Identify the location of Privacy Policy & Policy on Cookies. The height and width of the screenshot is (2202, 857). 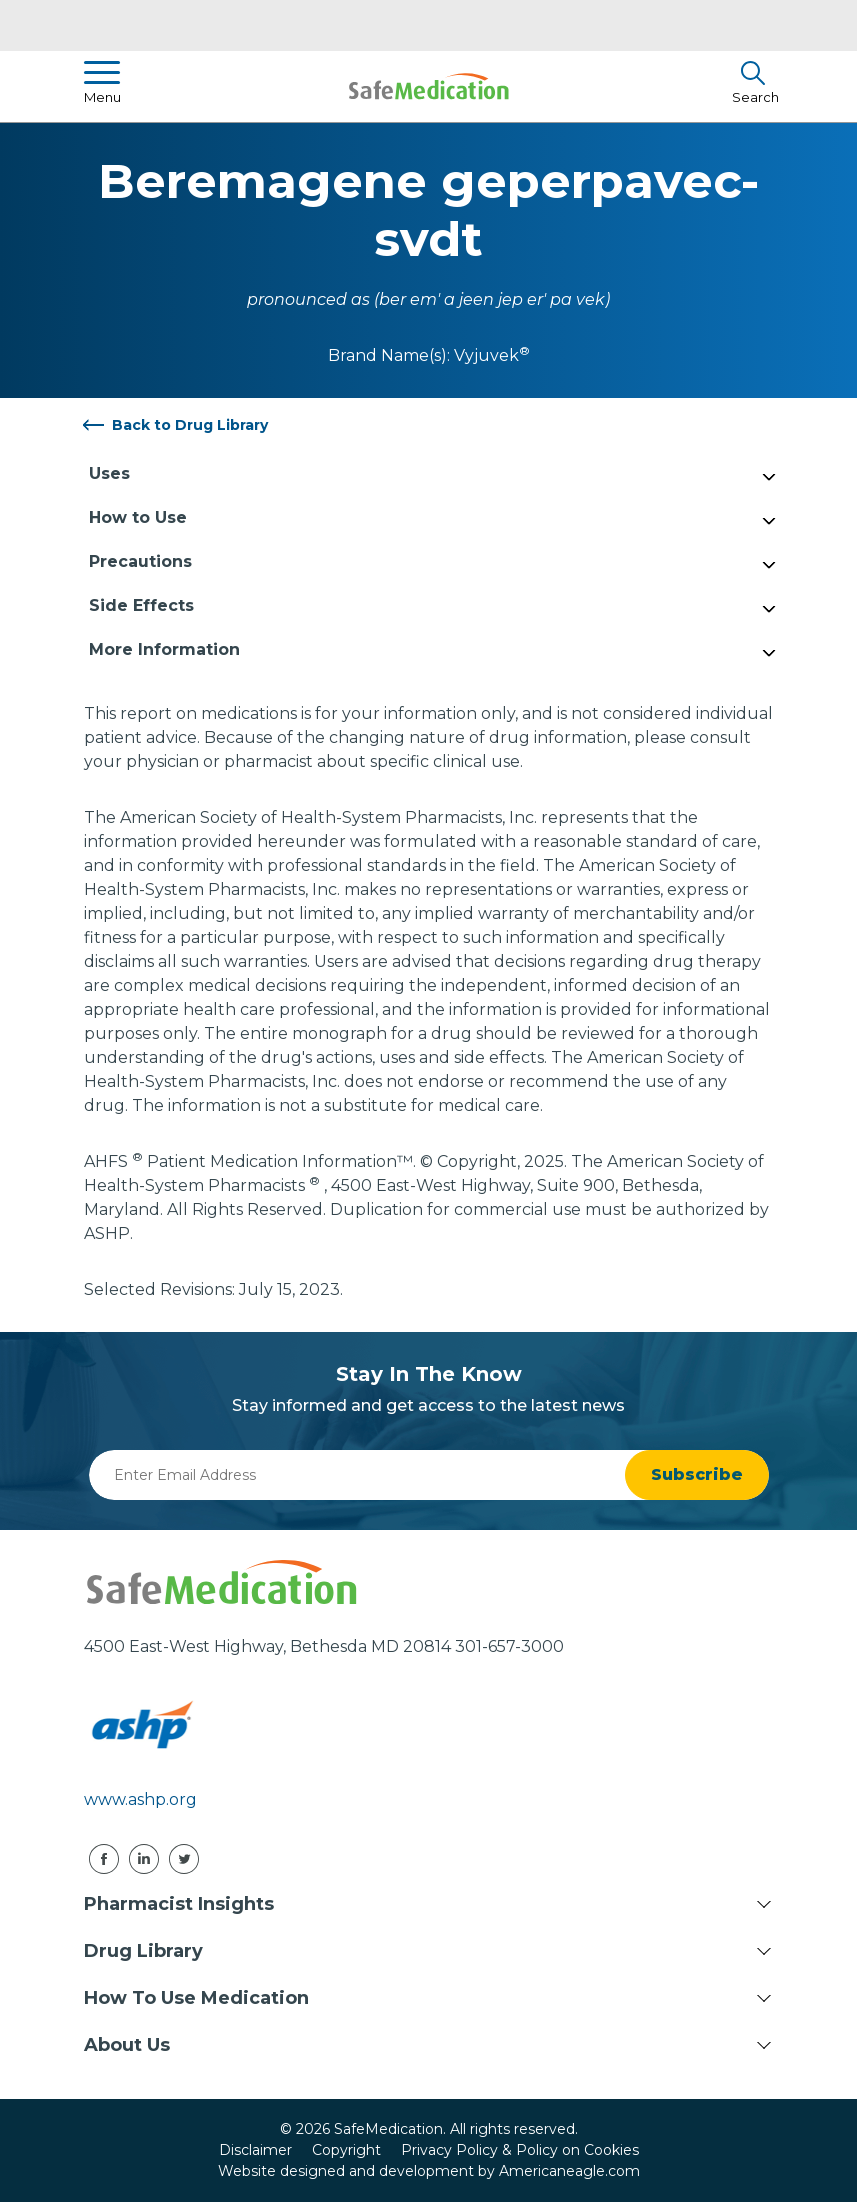
(520, 2150).